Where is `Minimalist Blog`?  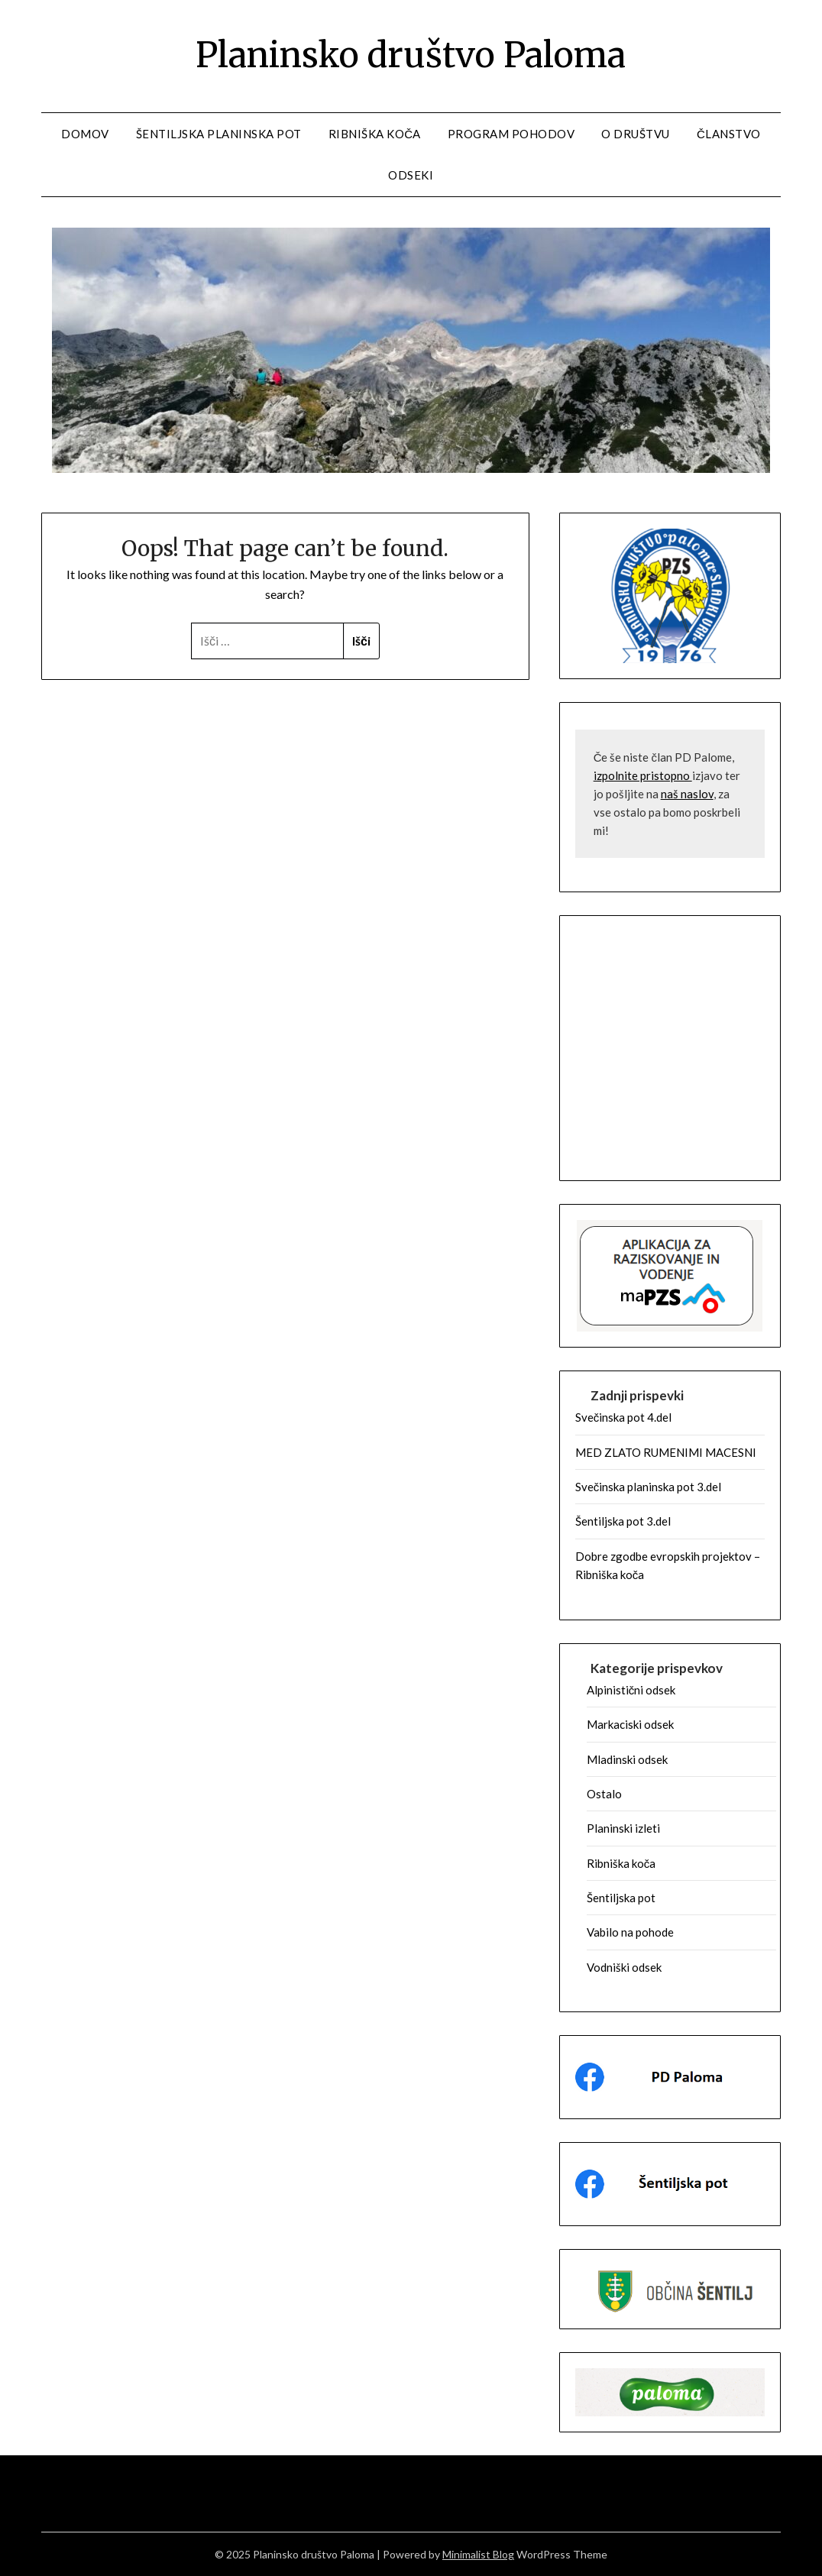 Minimalist Blog is located at coordinates (478, 2554).